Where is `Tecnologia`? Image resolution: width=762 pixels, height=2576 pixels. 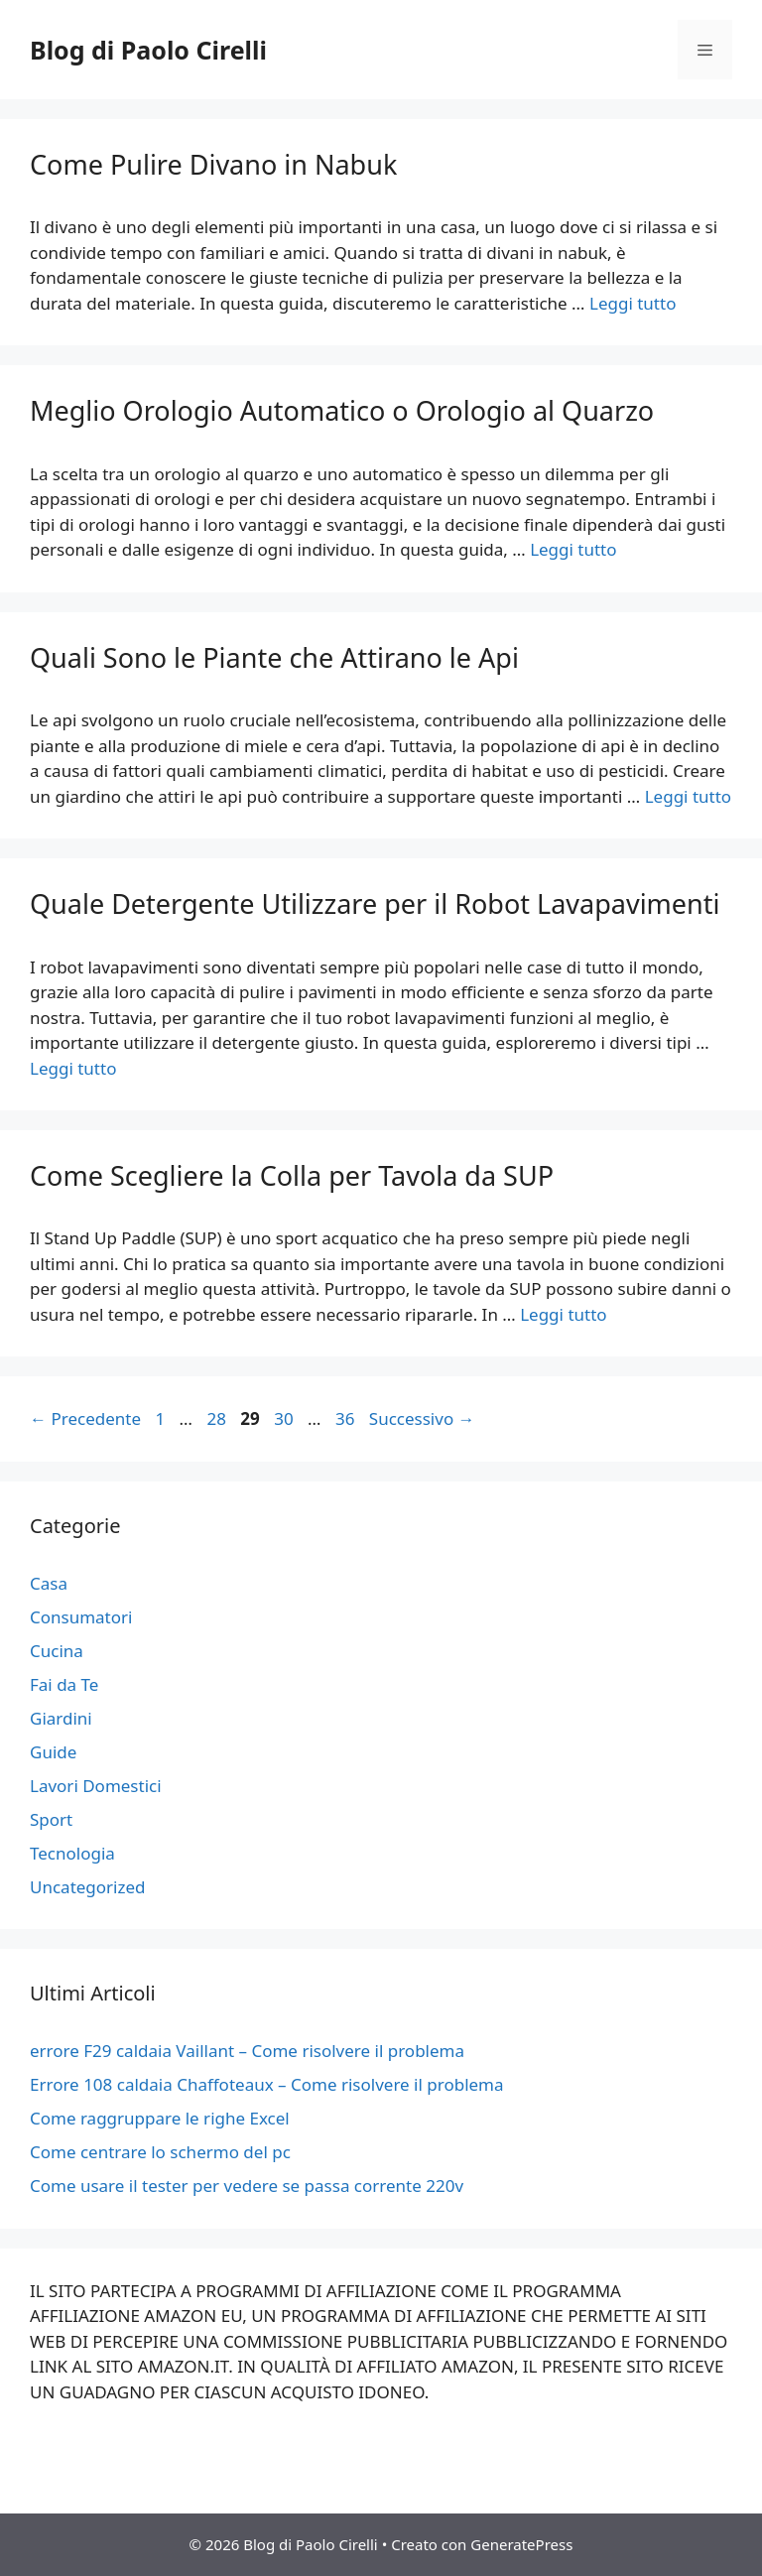 Tecnologia is located at coordinates (72, 1853).